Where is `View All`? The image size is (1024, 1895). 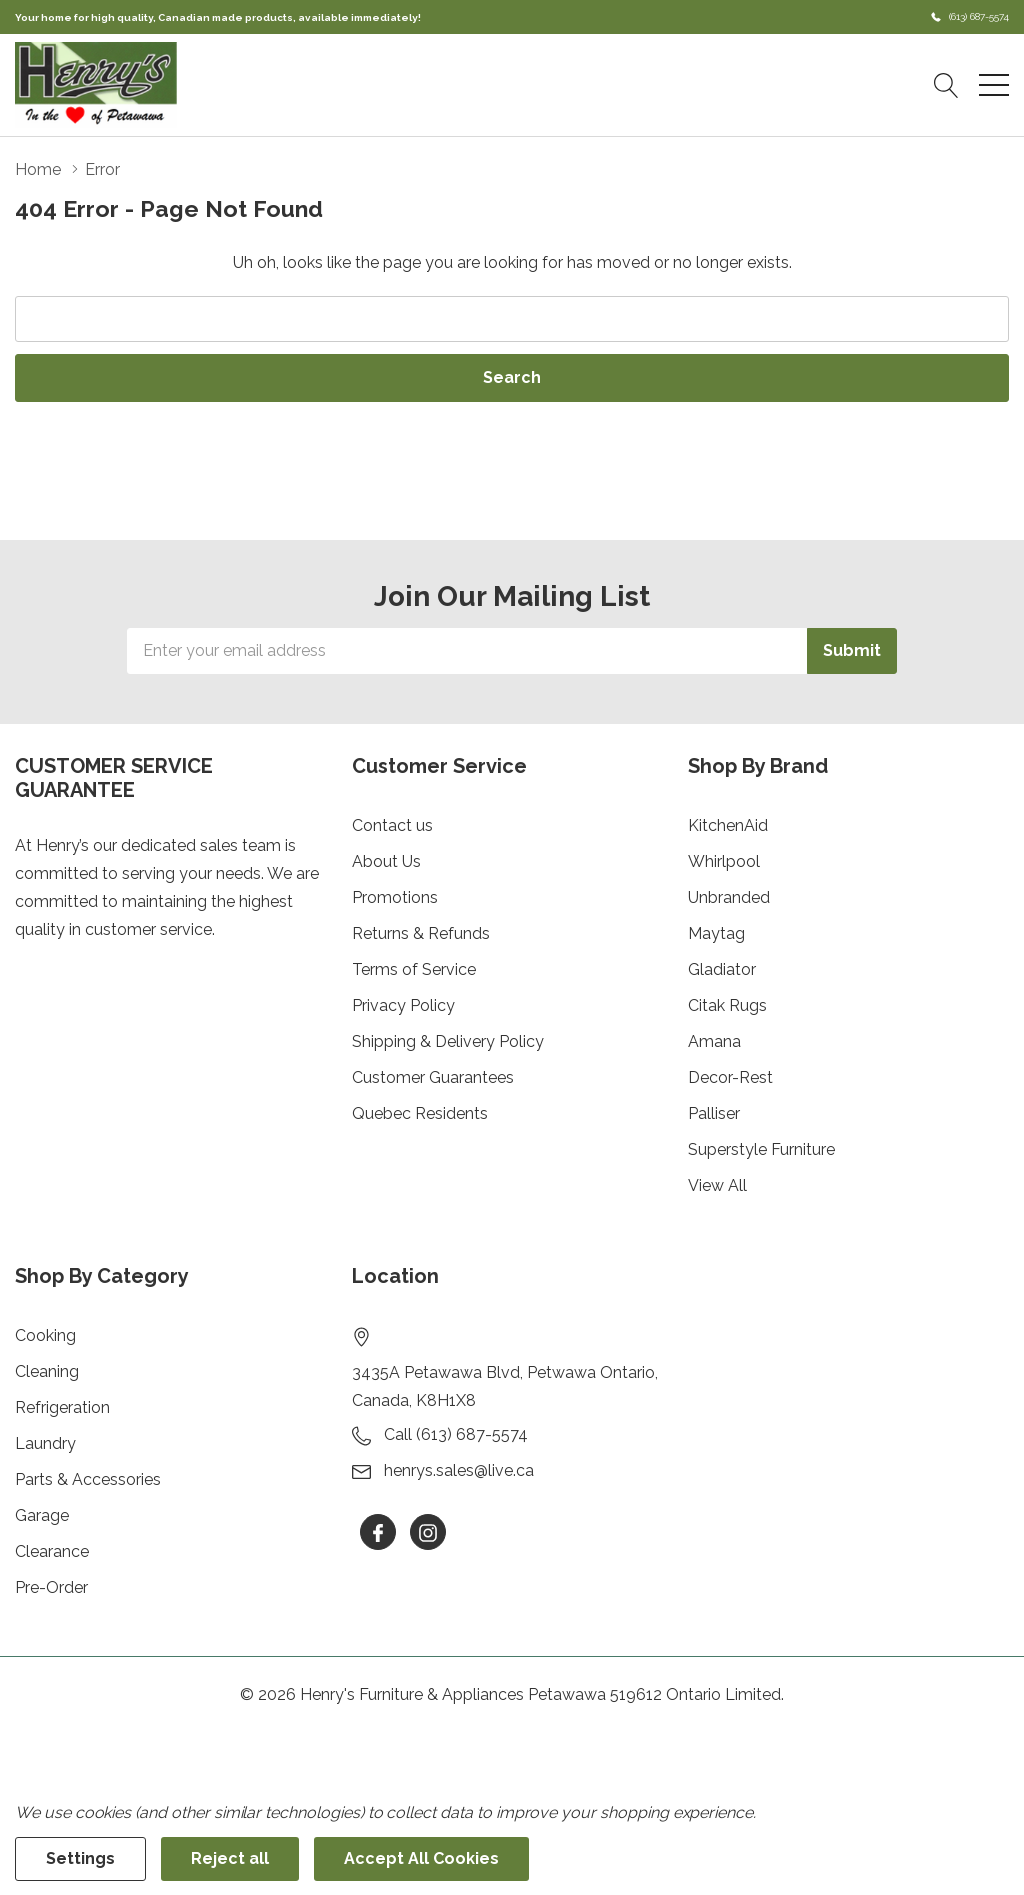
View All is located at coordinates (717, 1185).